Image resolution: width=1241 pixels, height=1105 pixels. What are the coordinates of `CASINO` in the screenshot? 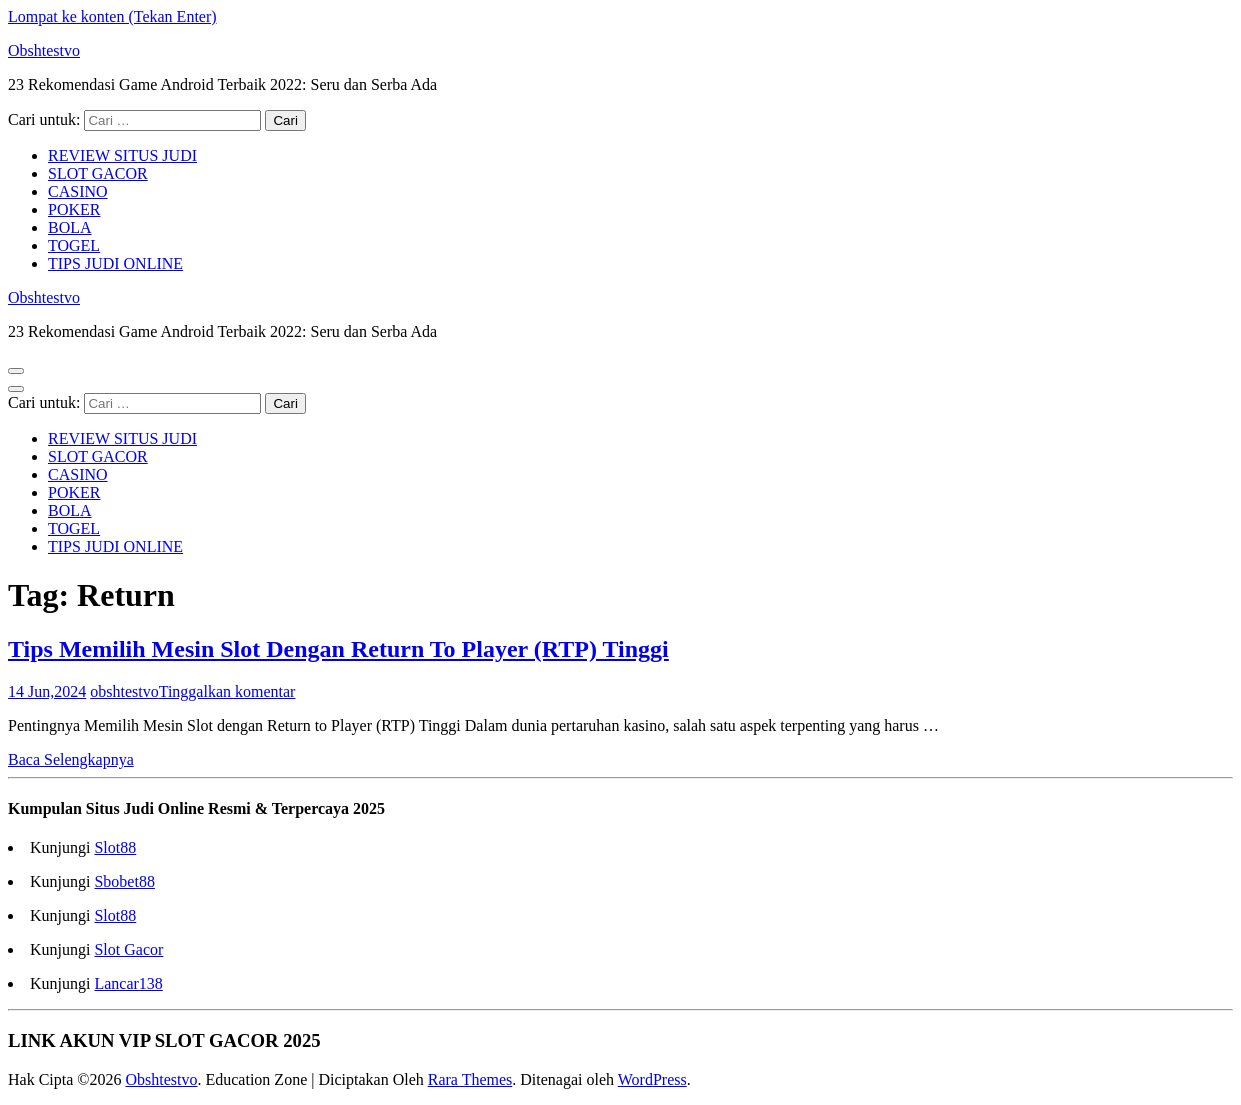 It's located at (78, 191).